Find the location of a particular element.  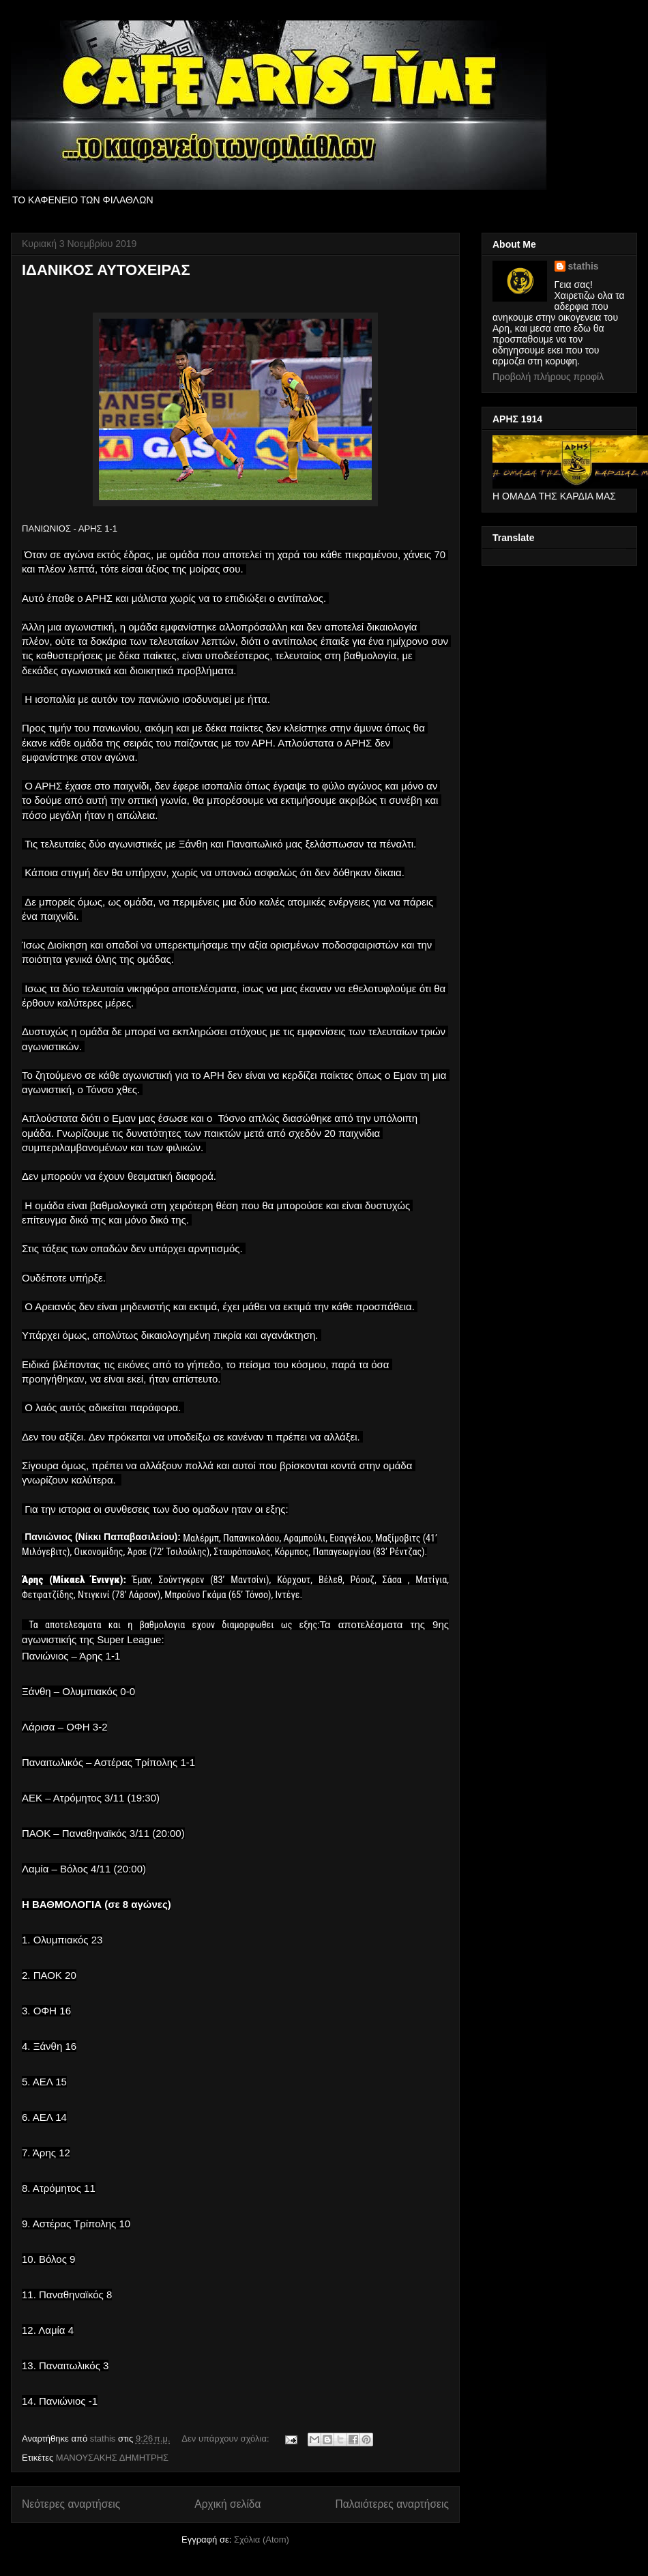

Προβολή πλήρους προφίλ is located at coordinates (548, 376).